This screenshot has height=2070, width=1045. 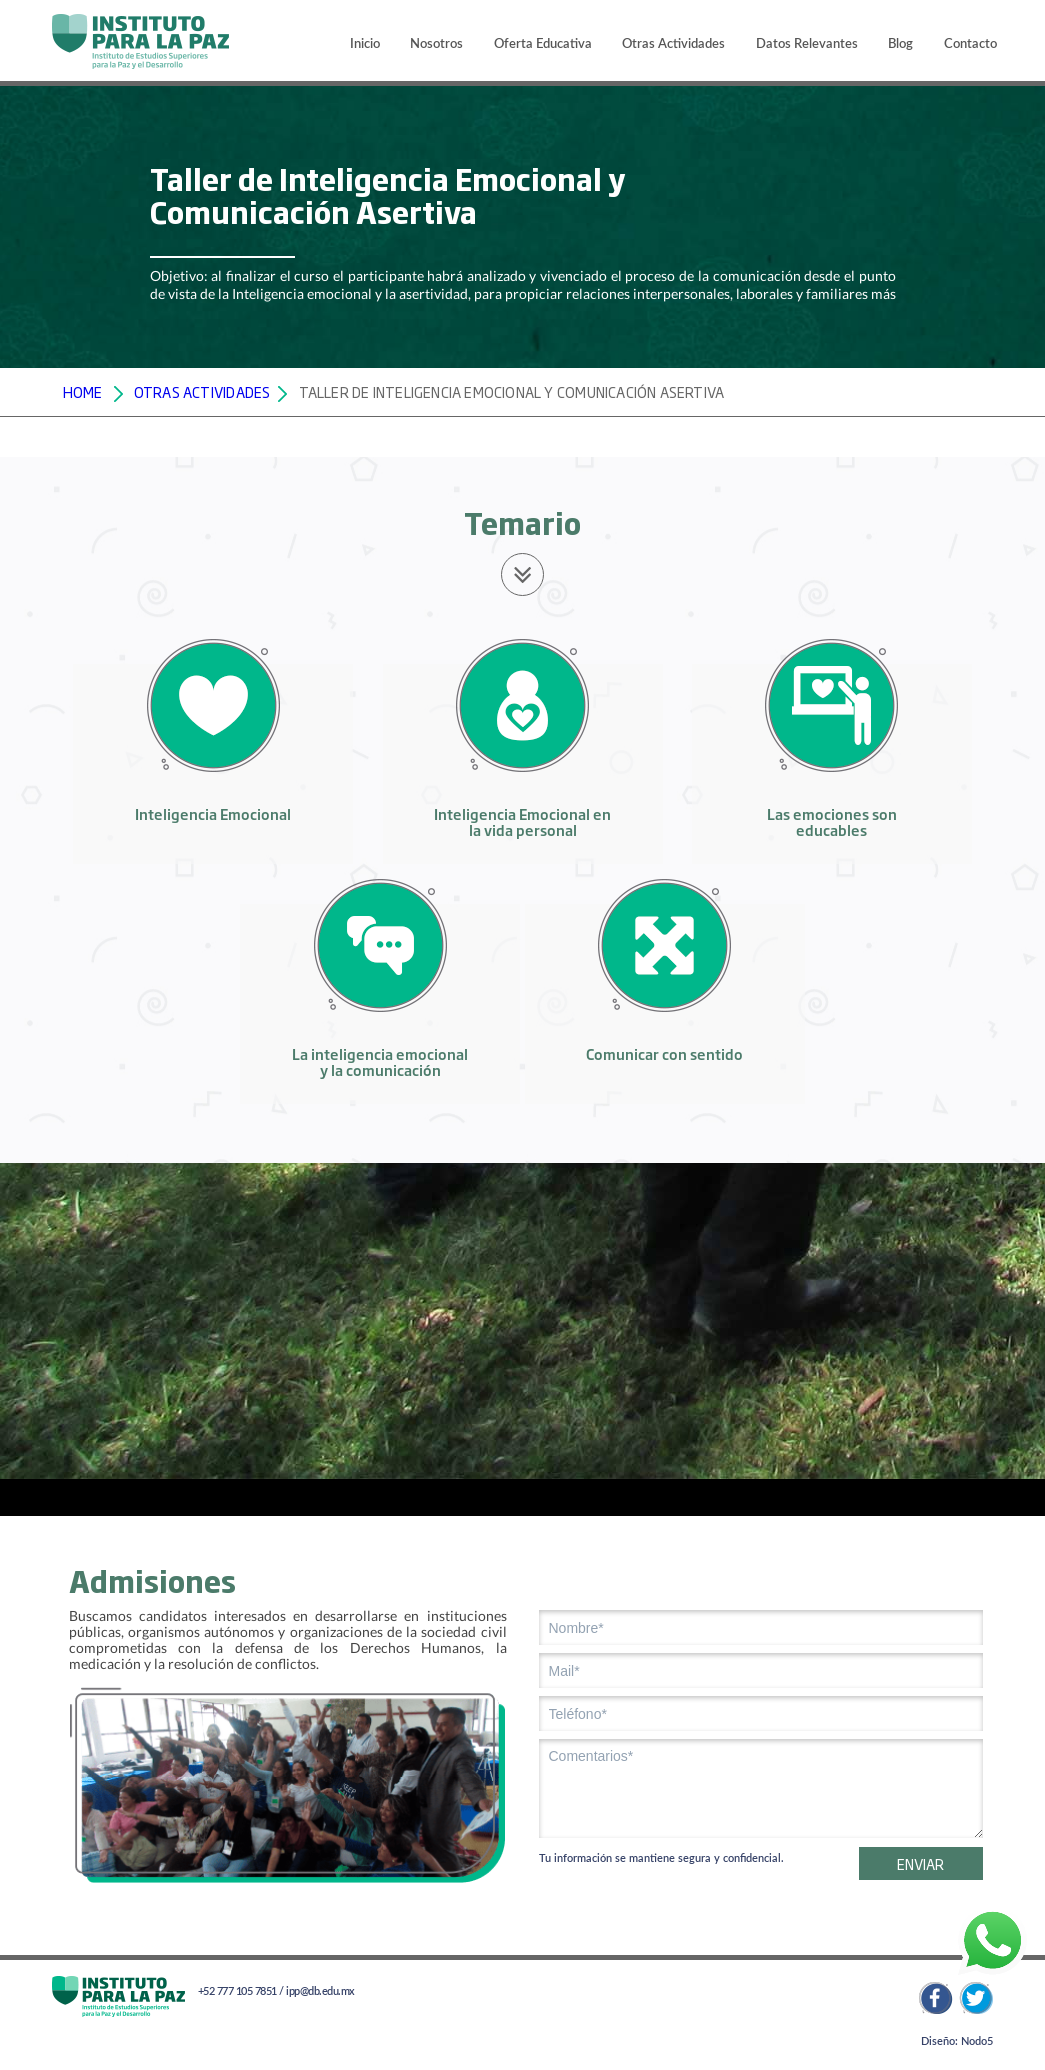 What do you see at coordinates (543, 44) in the screenshot?
I see `Oferta Educativa` at bounding box center [543, 44].